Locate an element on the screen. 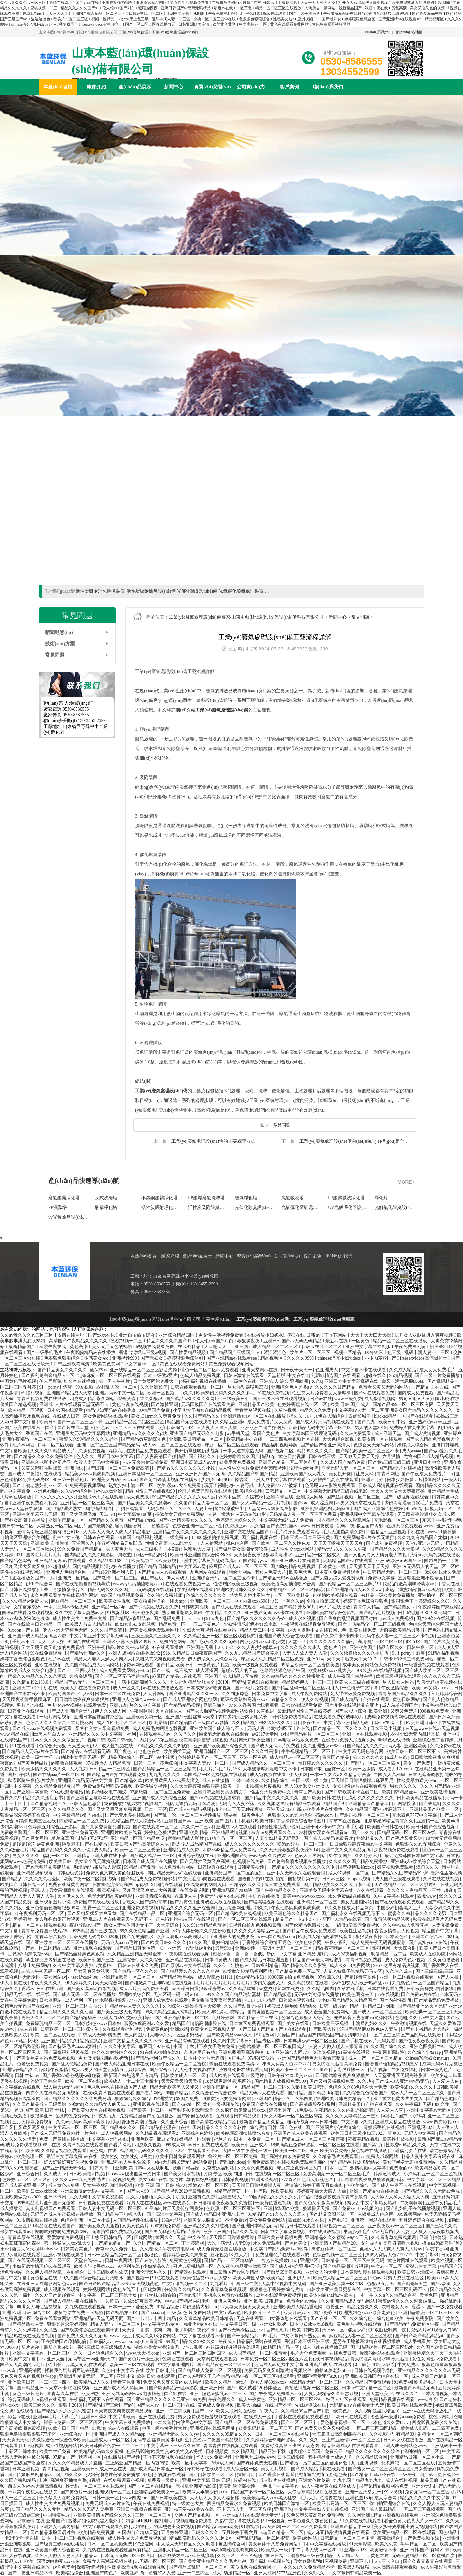 Image resolution: width=463 pixels, height=2576 pixels. 毛片av网址 is located at coordinates (24, 1445).